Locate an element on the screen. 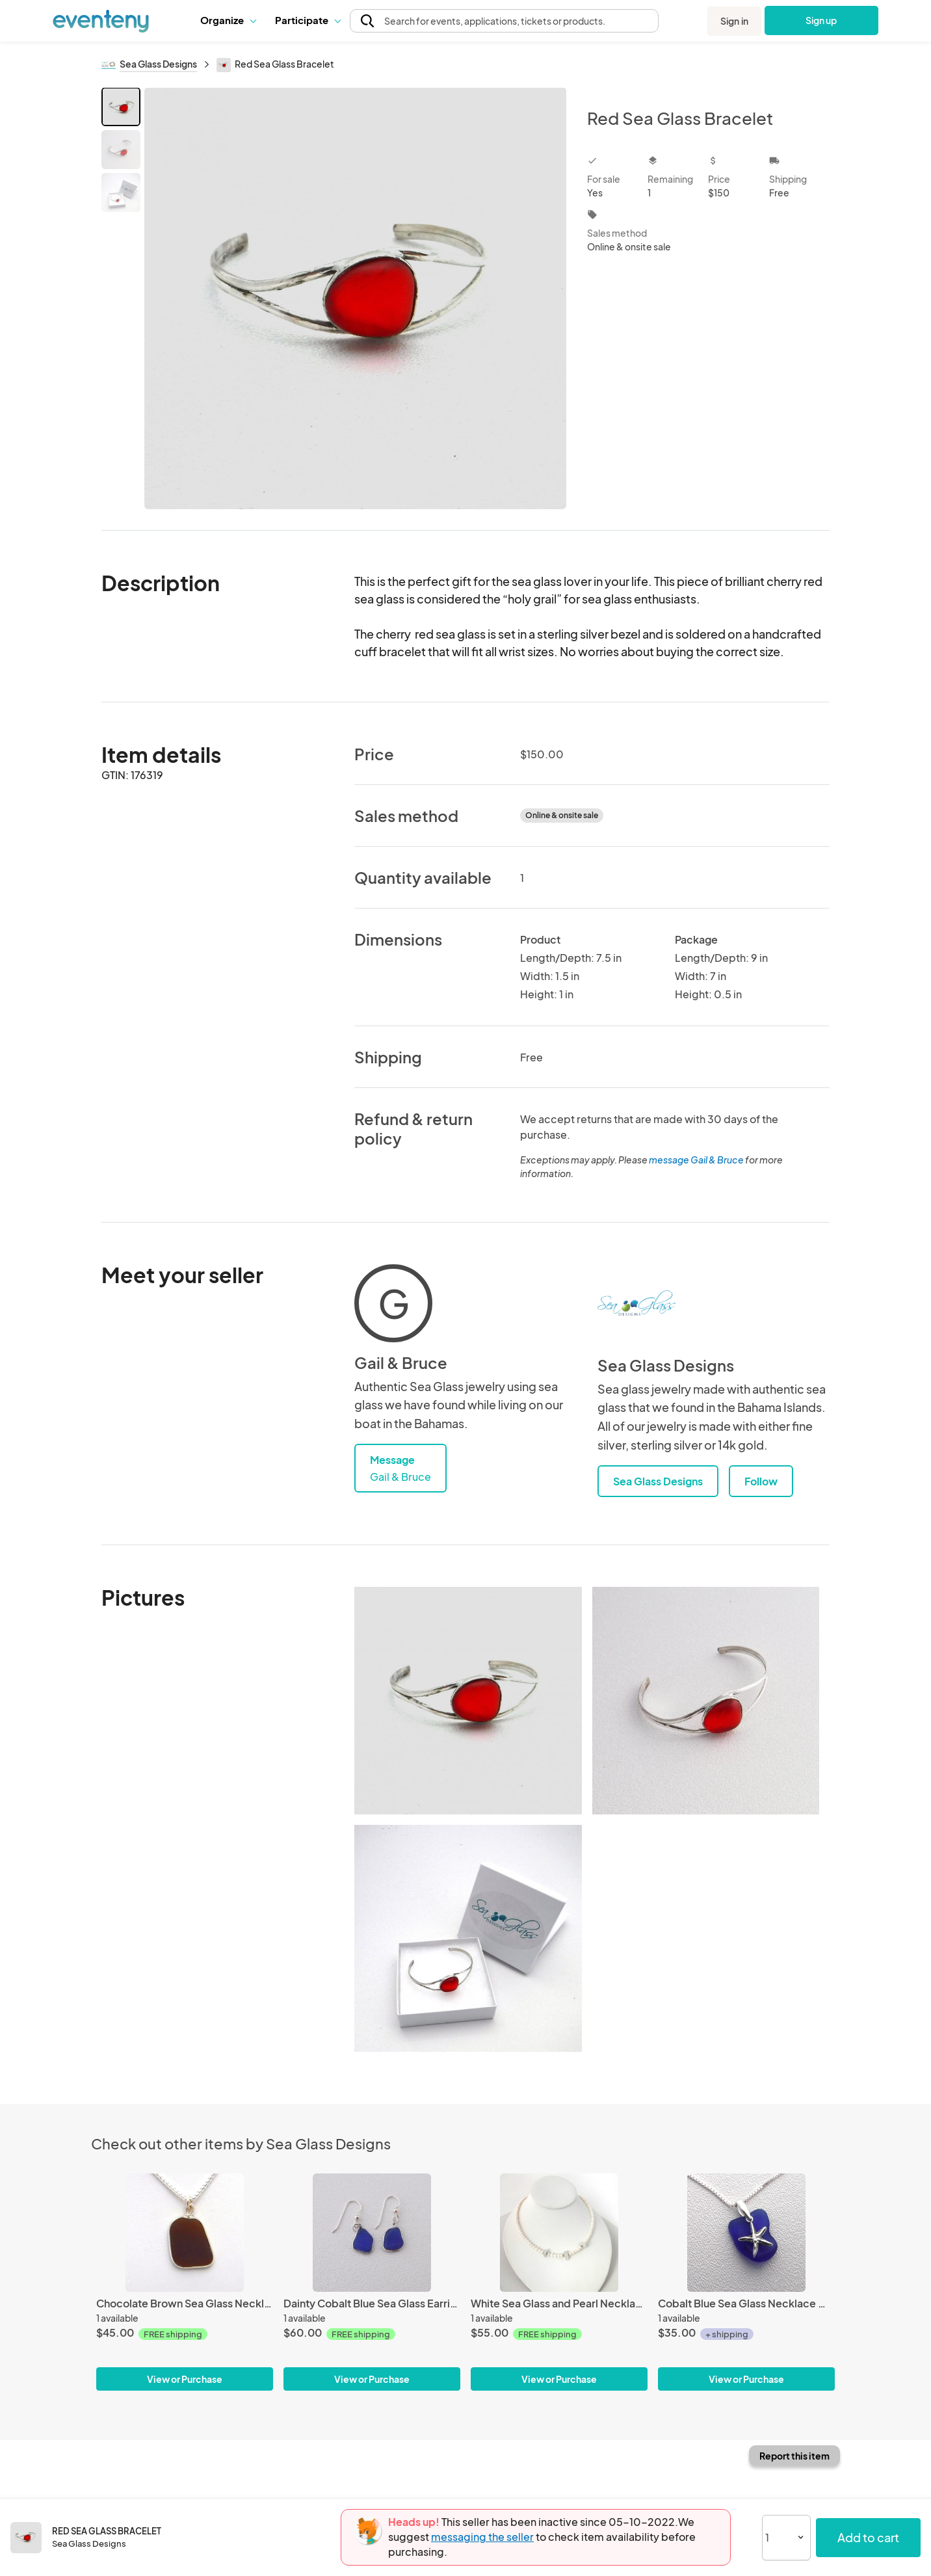 This screenshot has width=931, height=2576. Add to cart is located at coordinates (868, 2537).